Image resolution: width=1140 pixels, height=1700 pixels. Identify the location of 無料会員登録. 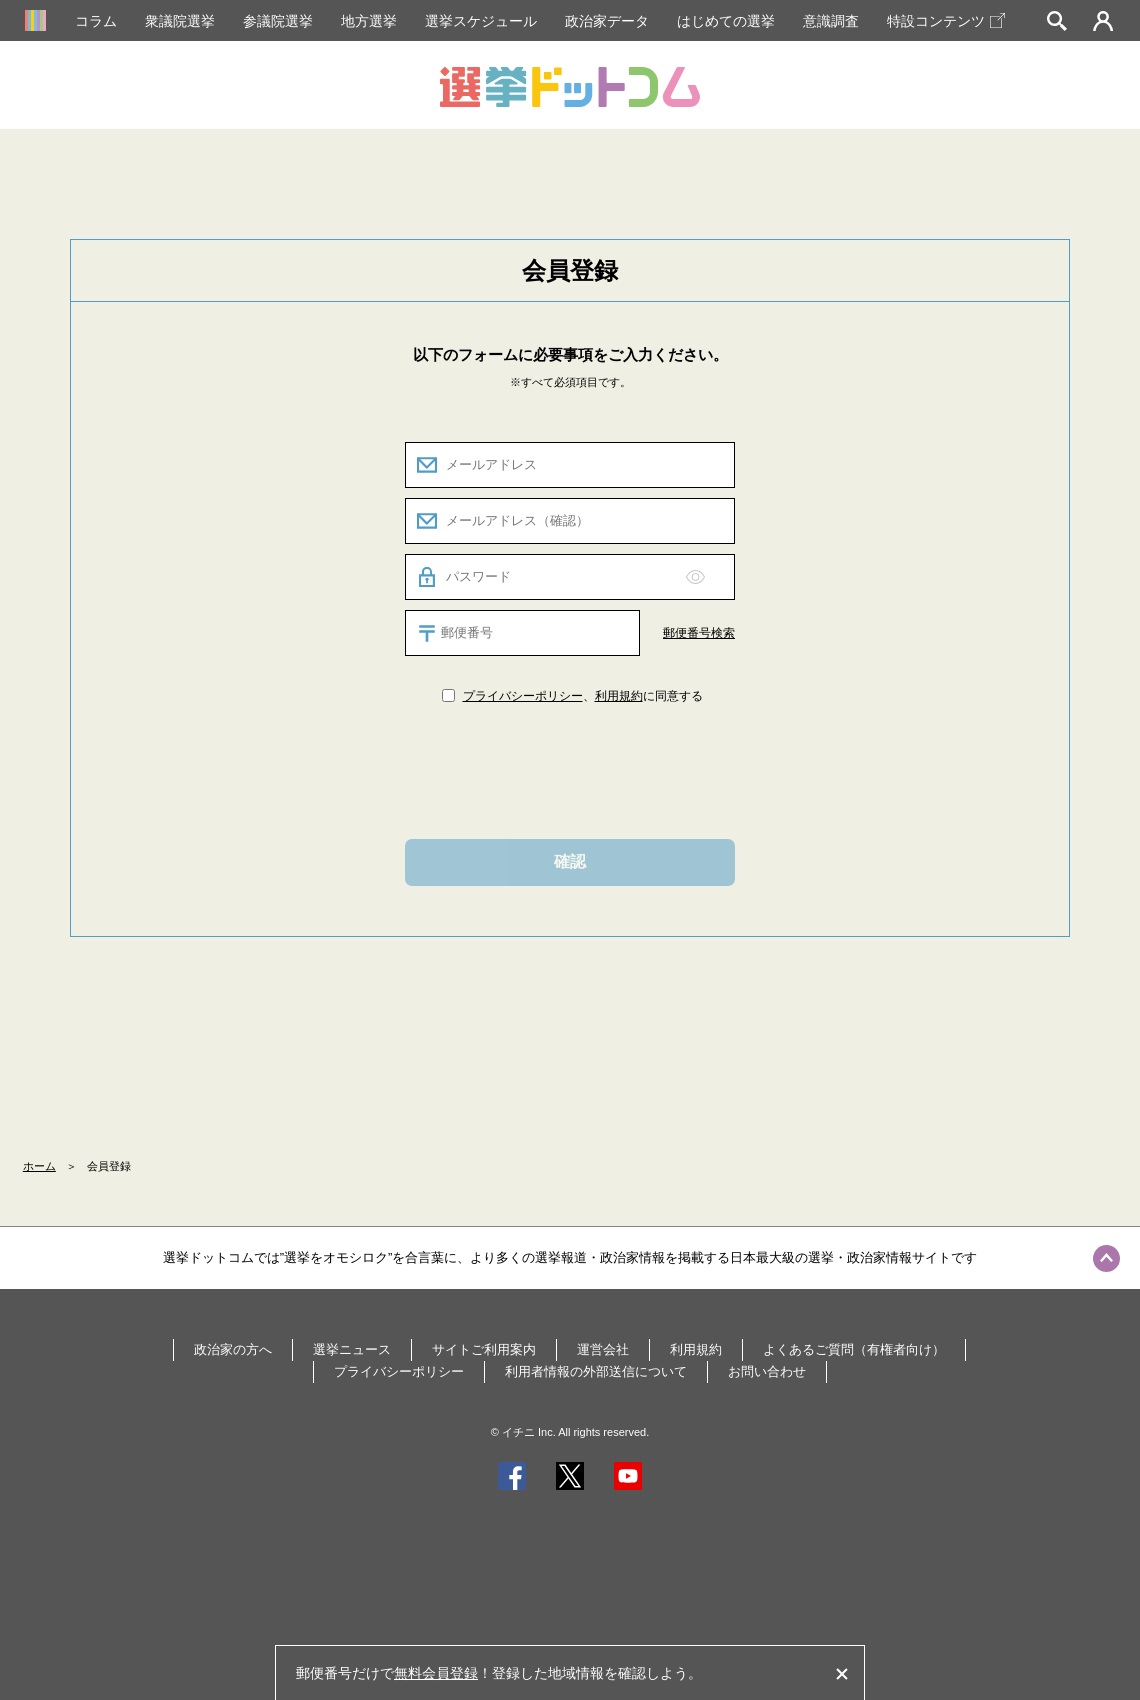
(436, 1673).